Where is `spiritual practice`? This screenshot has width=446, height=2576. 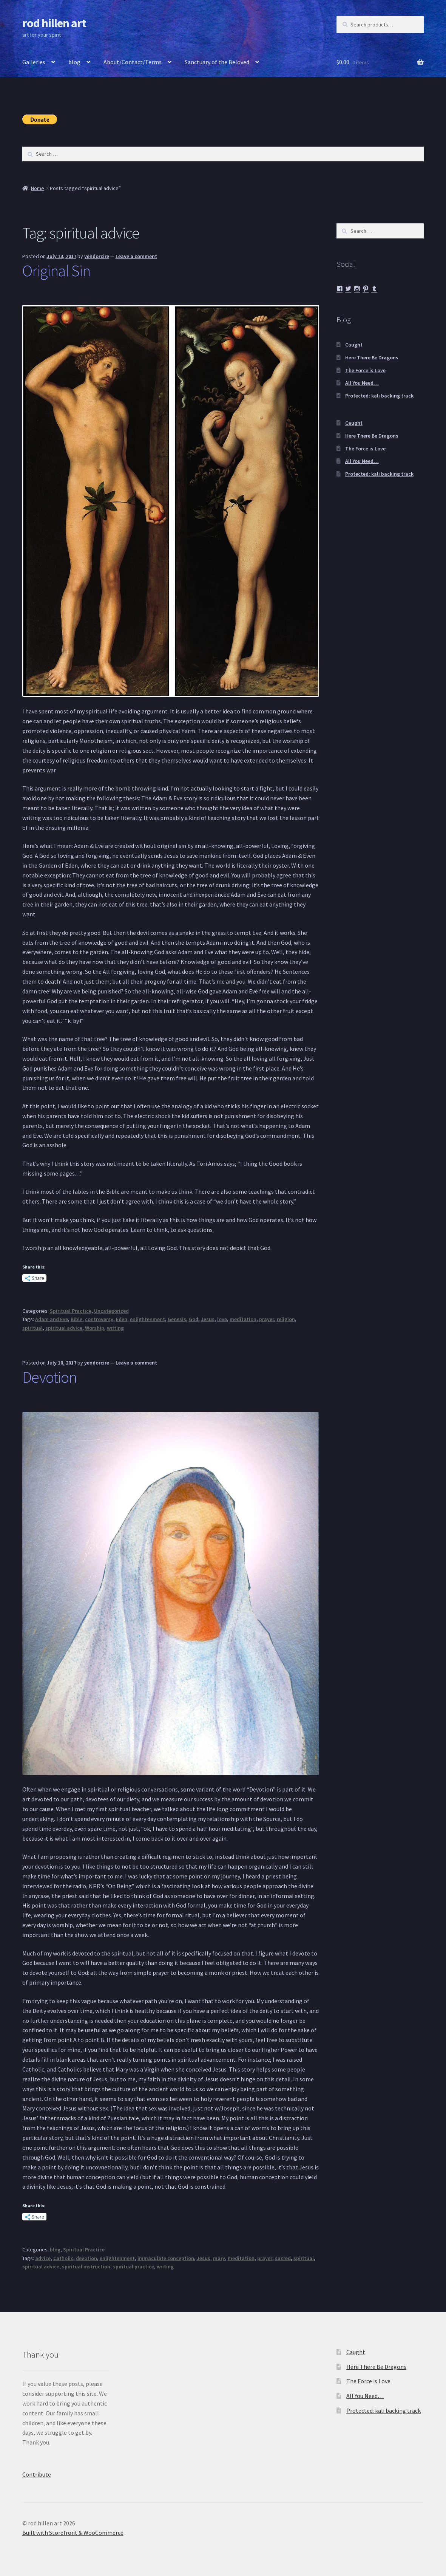
spiritual practice is located at coordinates (133, 2266).